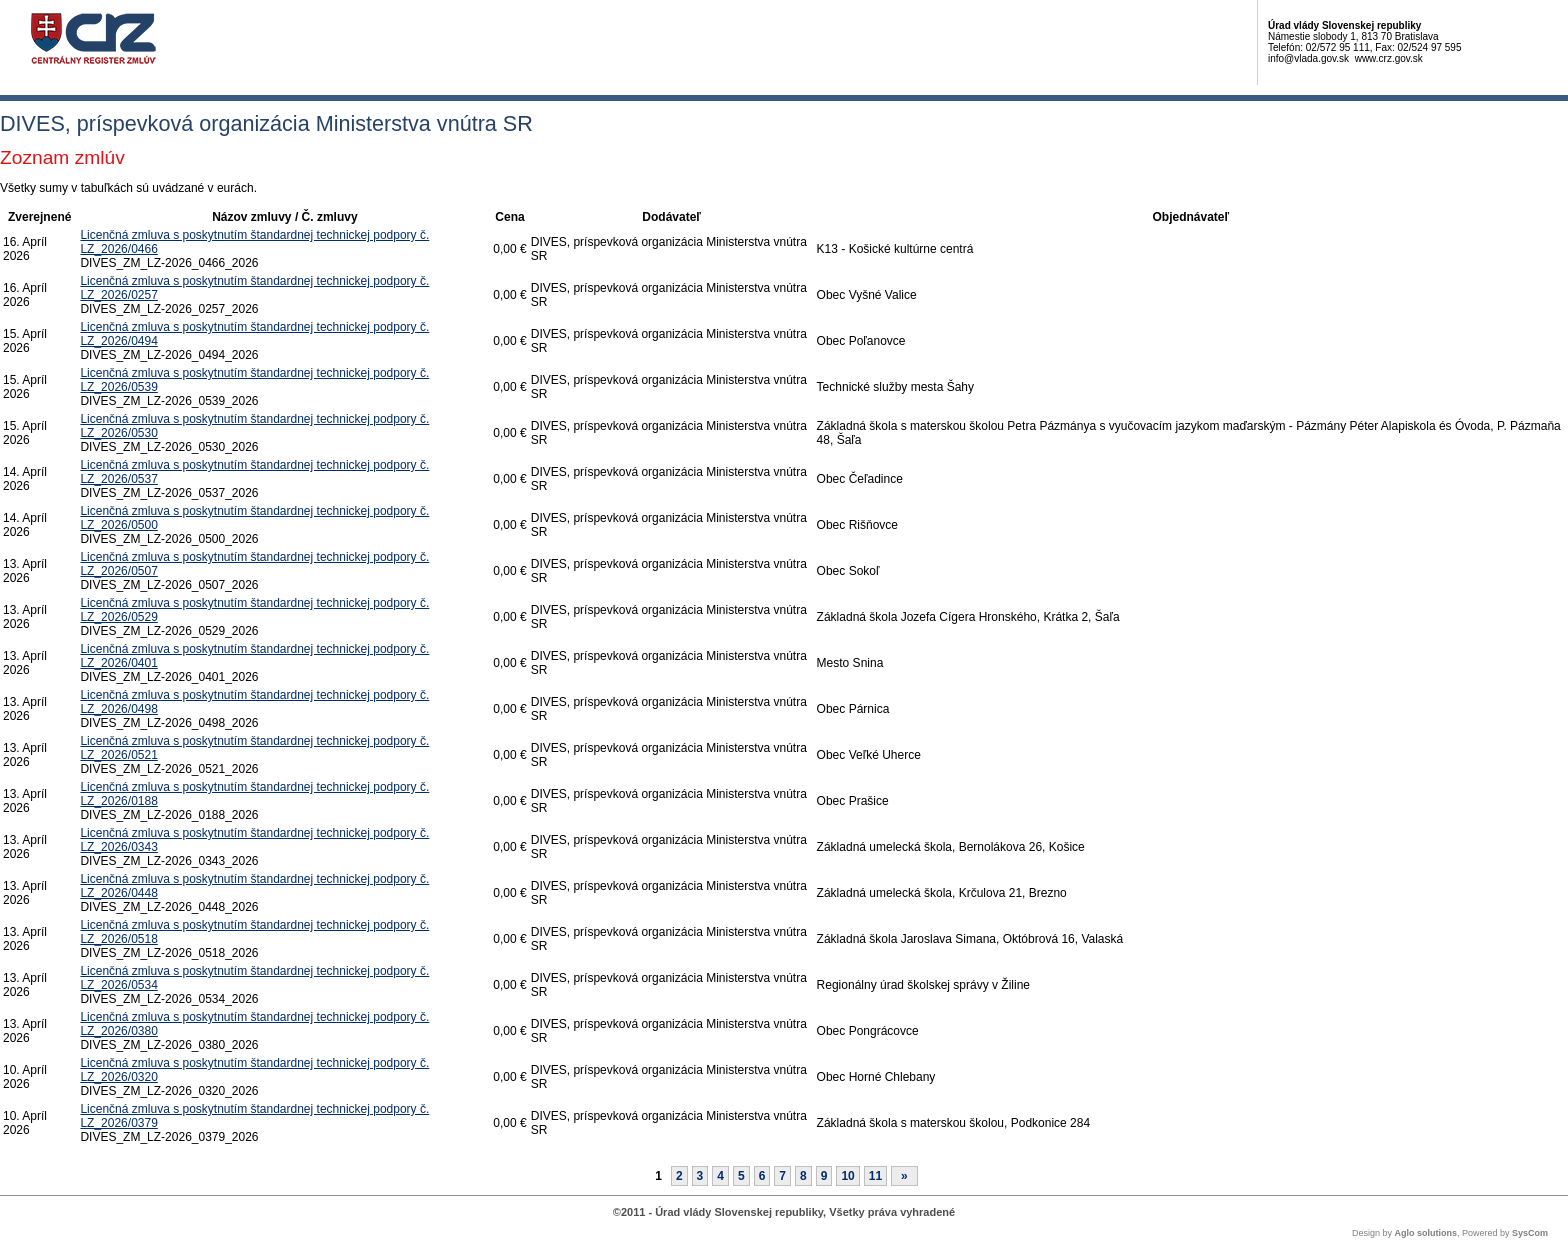 The width and height of the screenshot is (1568, 1258). What do you see at coordinates (824, 1176) in the screenshot?
I see `9 [Stránka 9]` at bounding box center [824, 1176].